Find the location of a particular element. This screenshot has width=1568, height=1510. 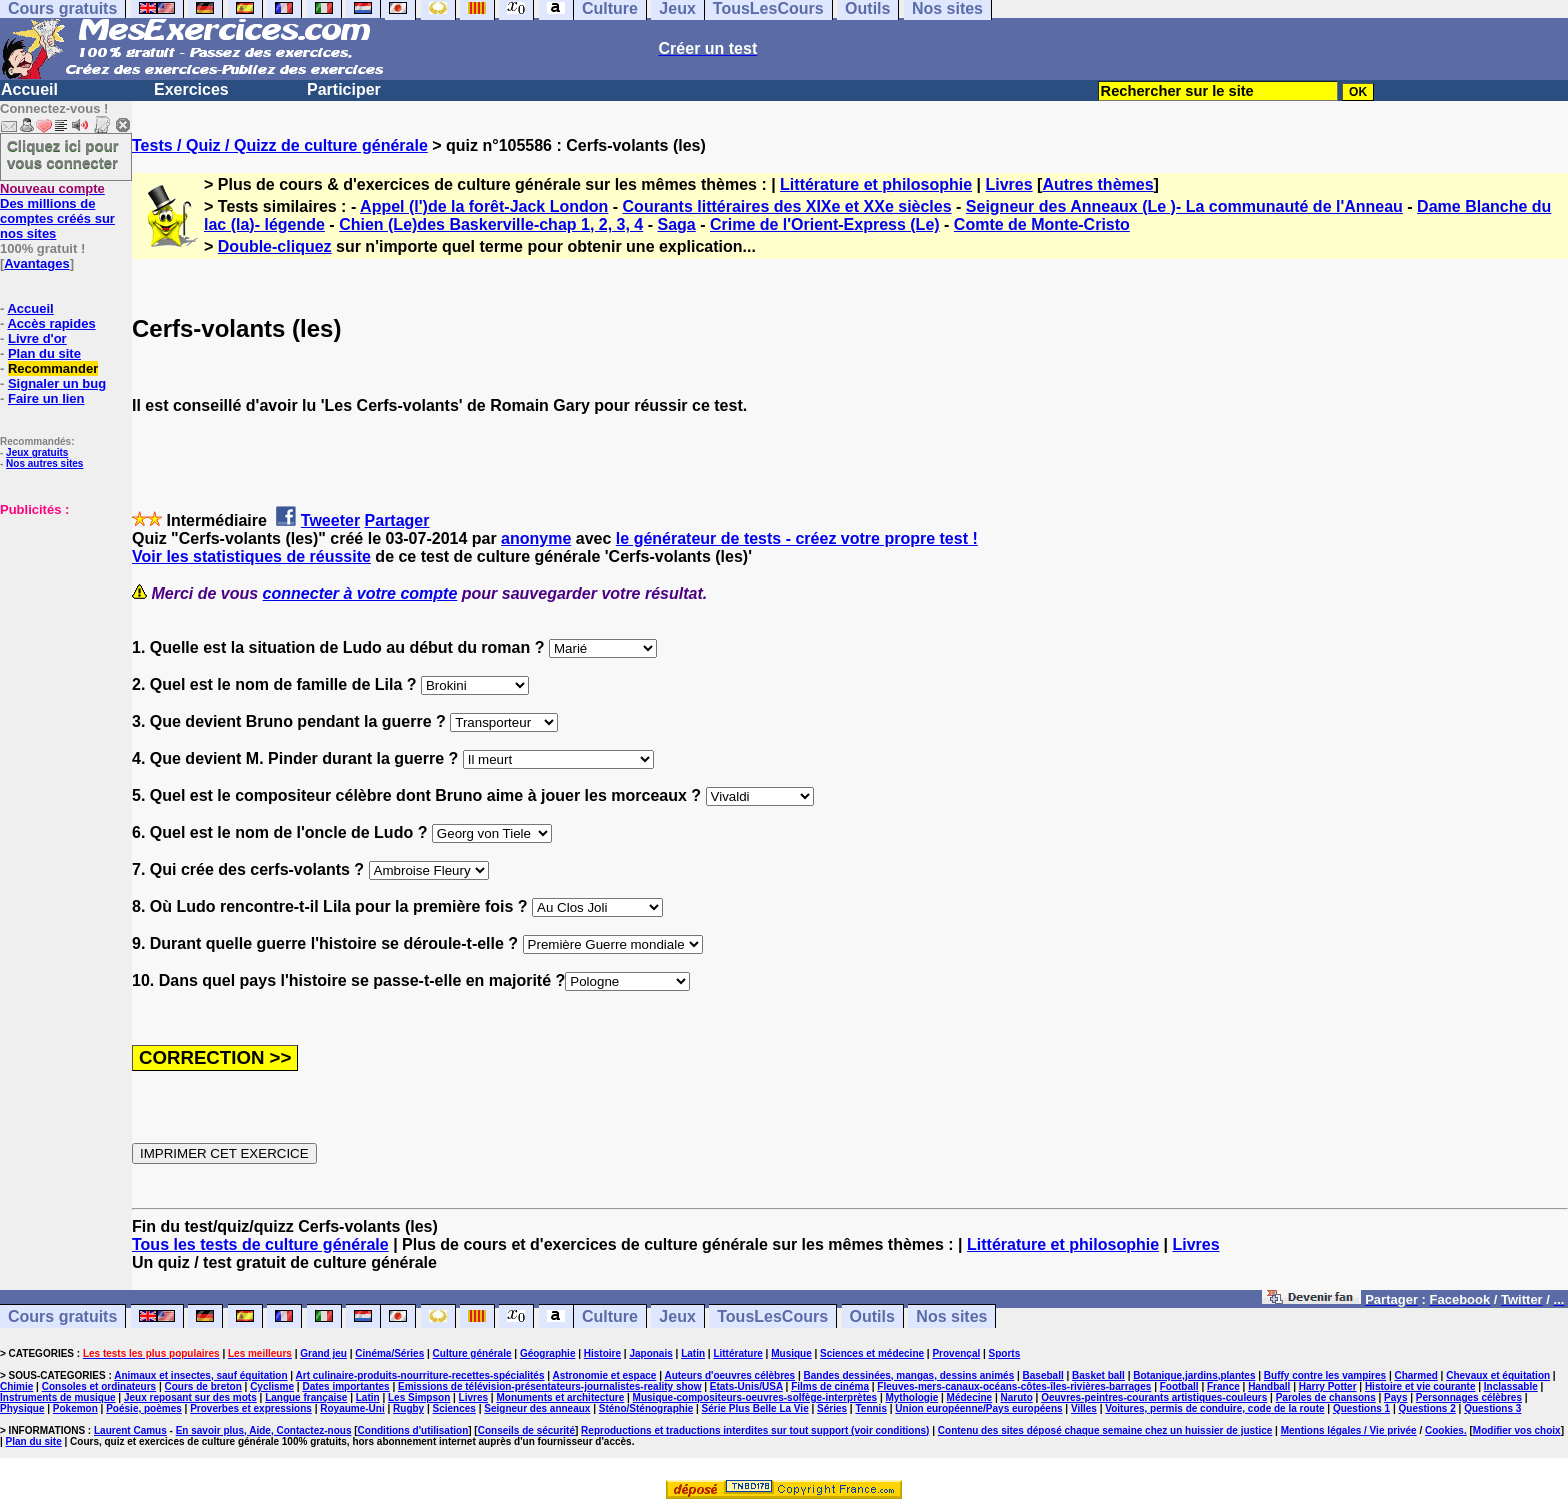

Participer is located at coordinates (344, 89).